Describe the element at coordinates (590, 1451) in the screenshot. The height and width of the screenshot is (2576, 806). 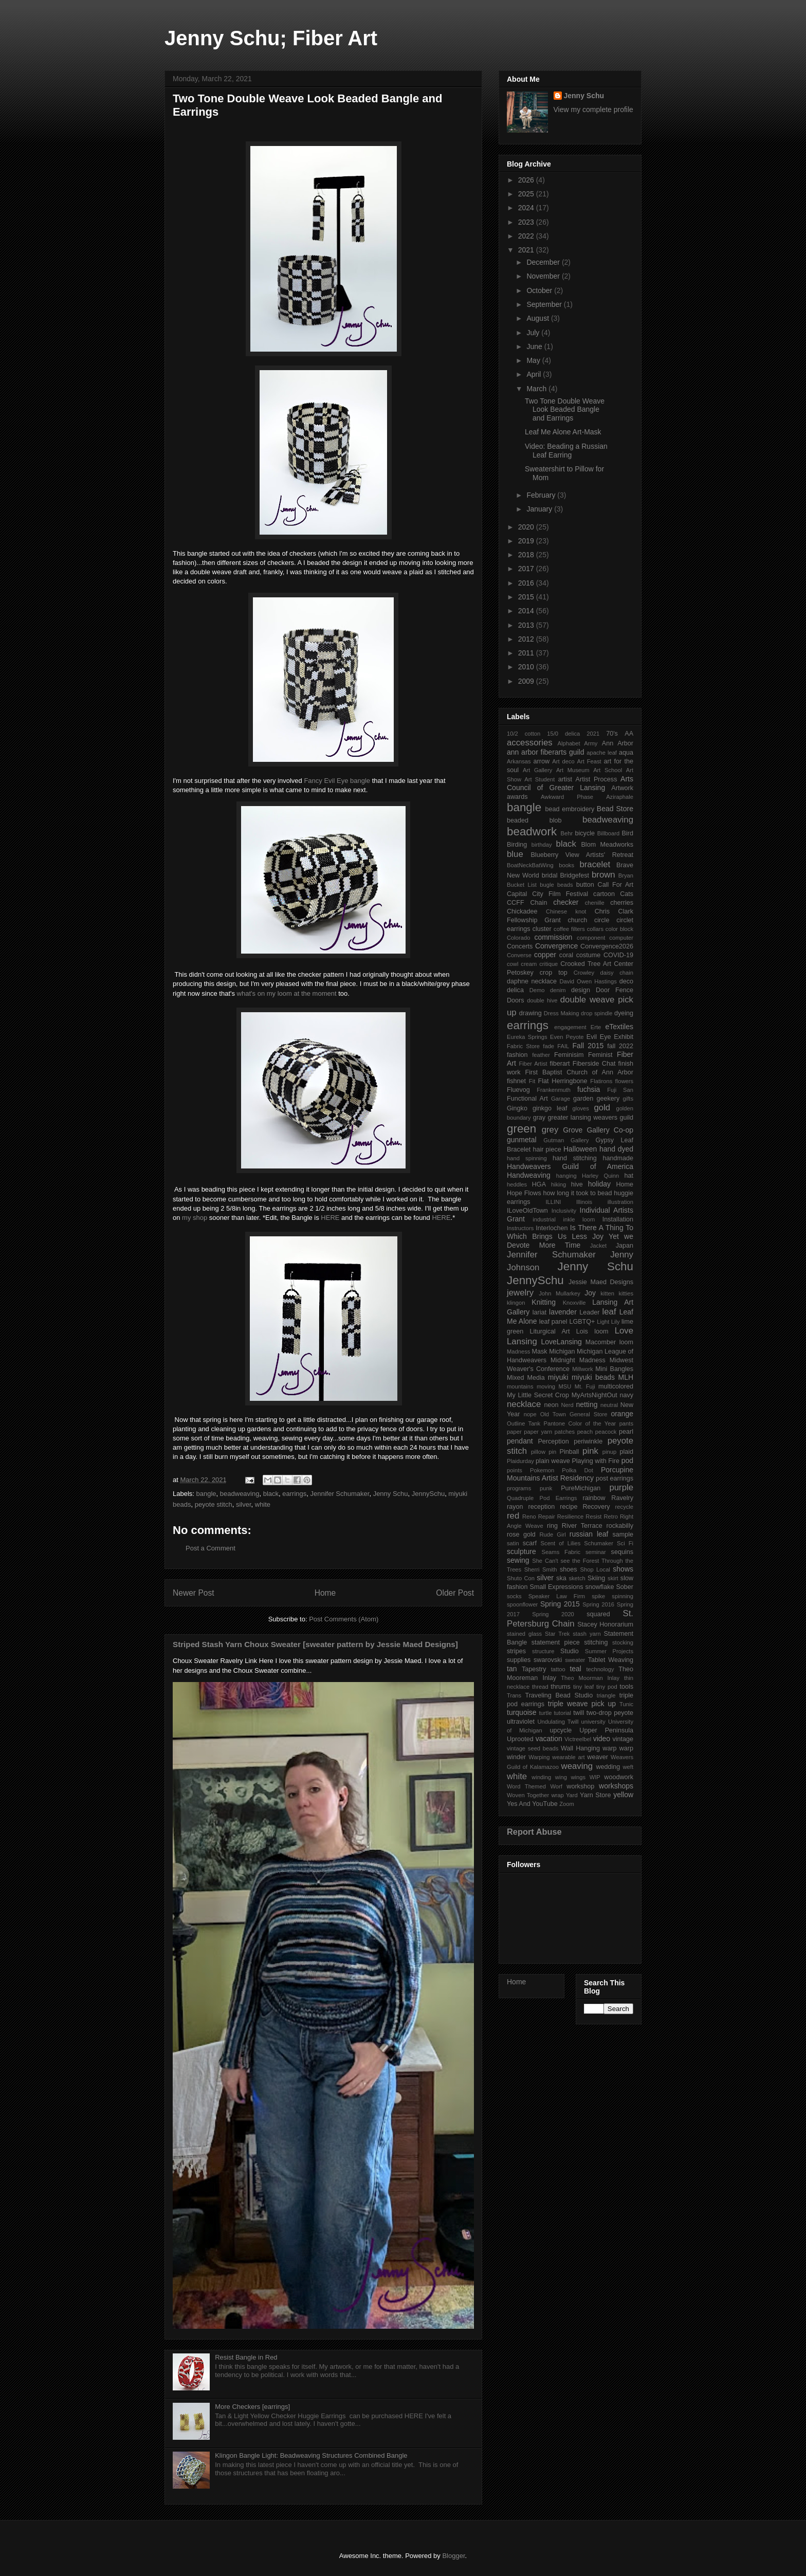
I see `pink` at that location.